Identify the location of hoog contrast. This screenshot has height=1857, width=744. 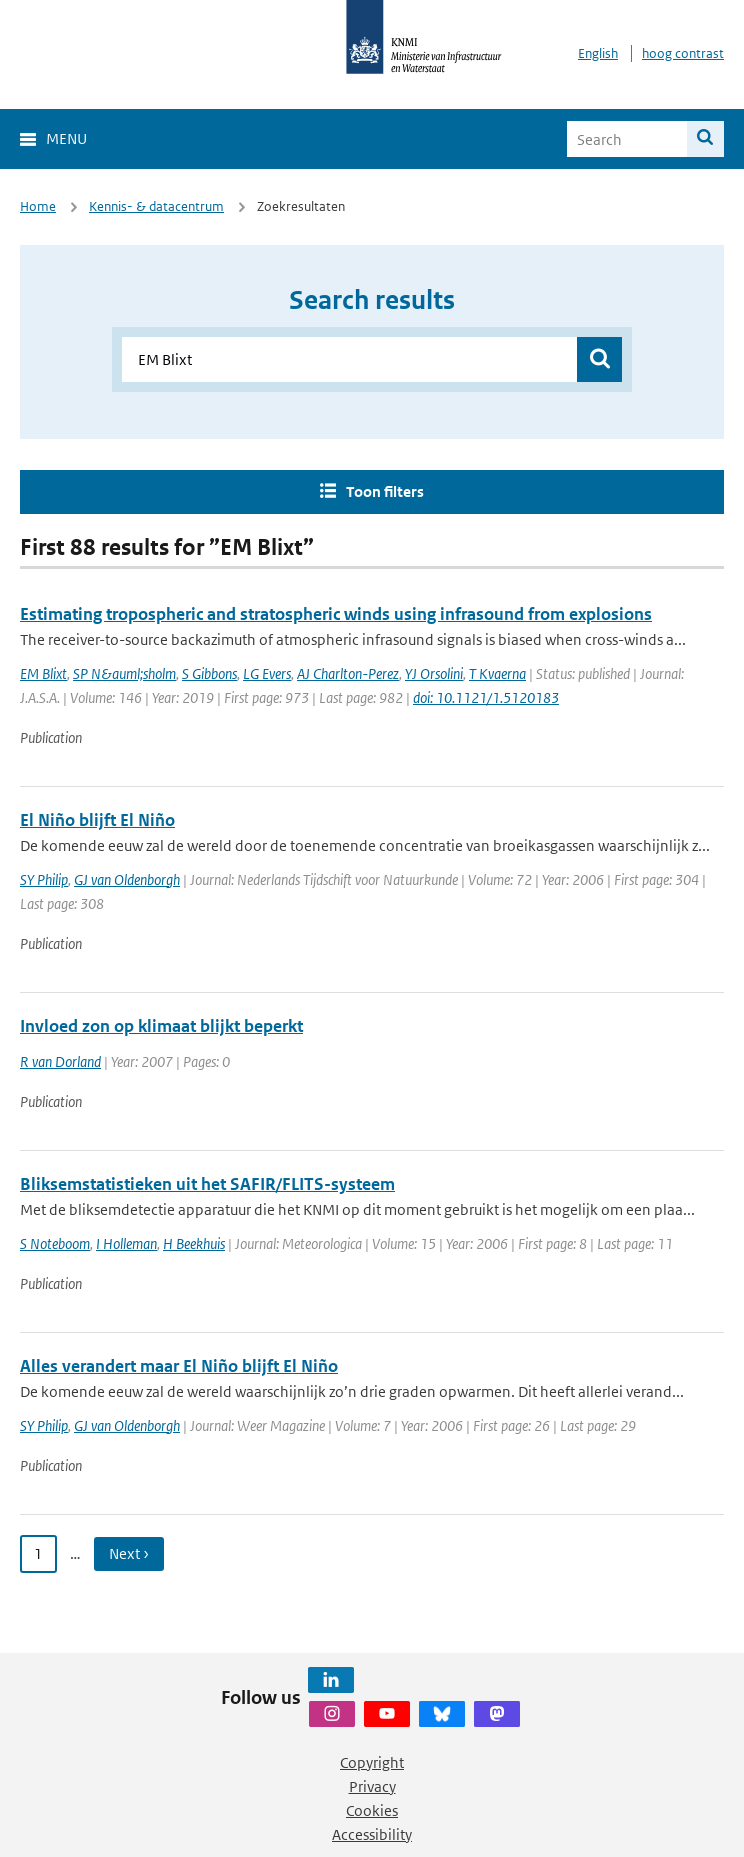
(683, 53).